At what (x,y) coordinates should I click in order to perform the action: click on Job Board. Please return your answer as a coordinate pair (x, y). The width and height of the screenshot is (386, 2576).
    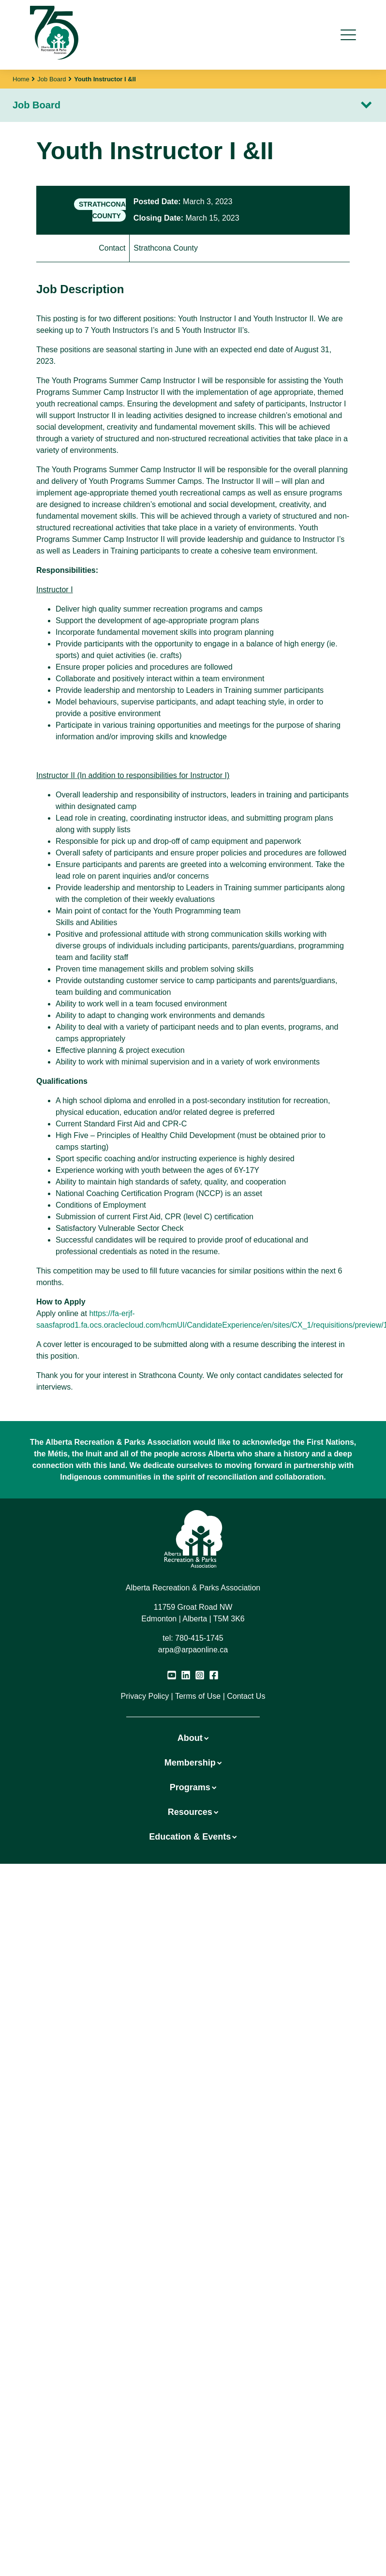
    Looking at the image, I should click on (51, 79).